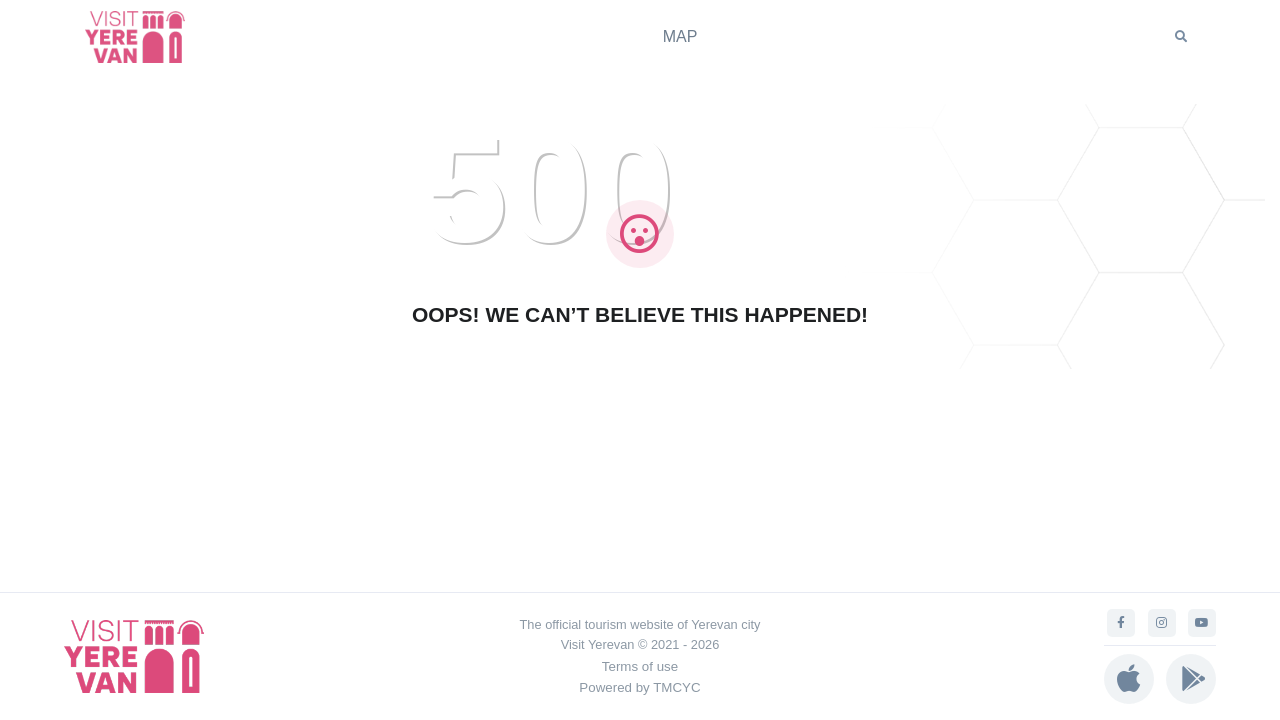 The image size is (1280, 720). Describe the element at coordinates (680, 36) in the screenshot. I see `MAP` at that location.